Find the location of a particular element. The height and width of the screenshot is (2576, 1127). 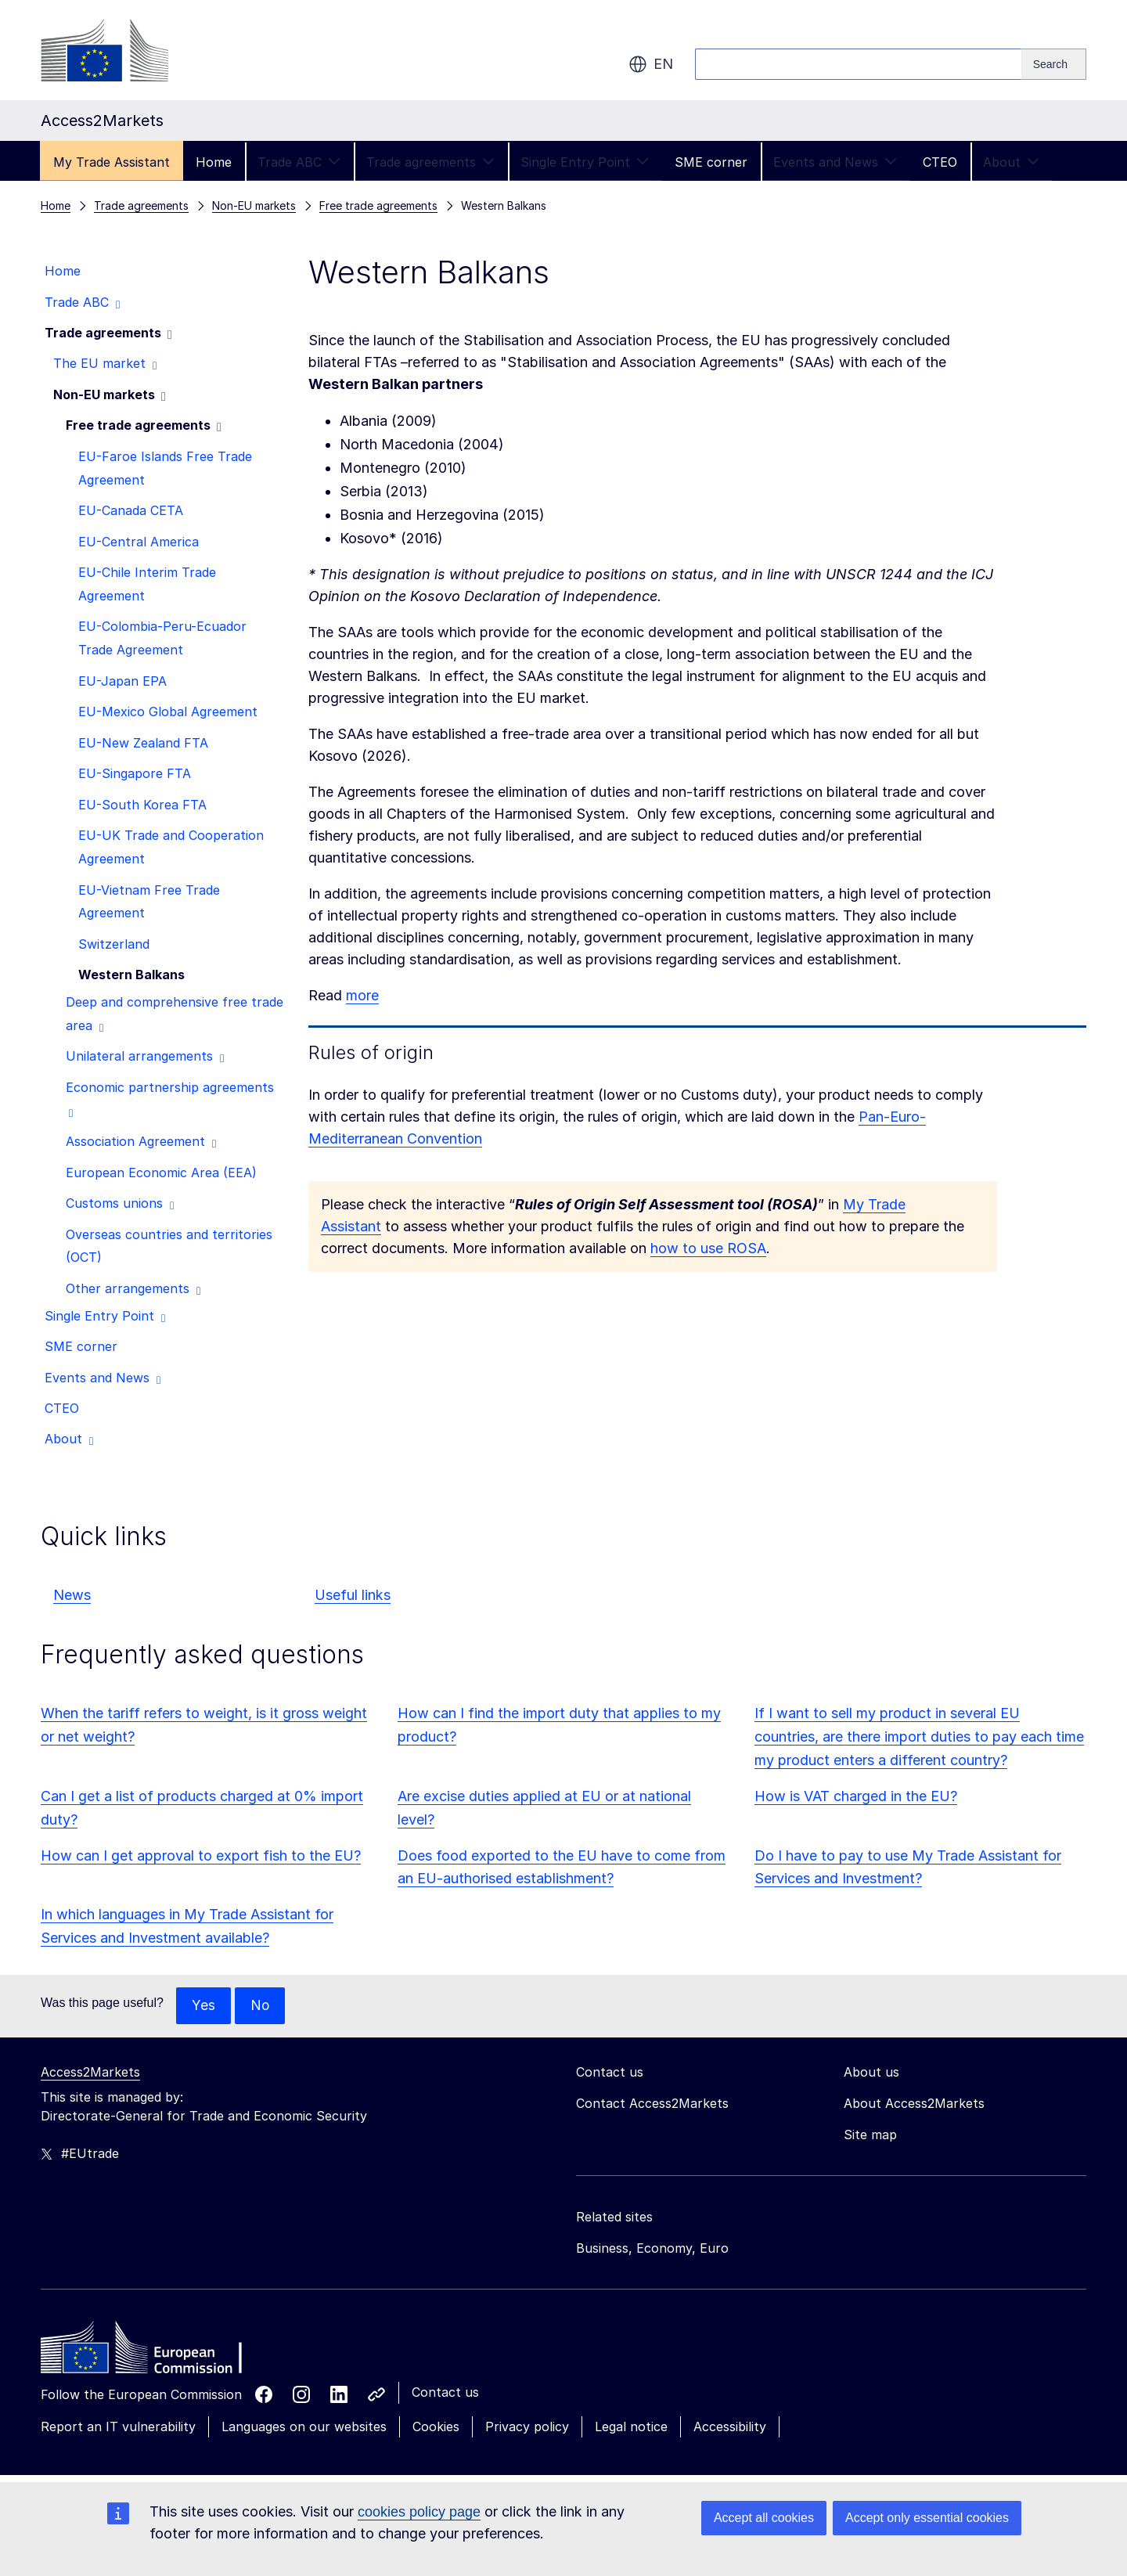

cookies policy page is located at coordinates (419, 2512).